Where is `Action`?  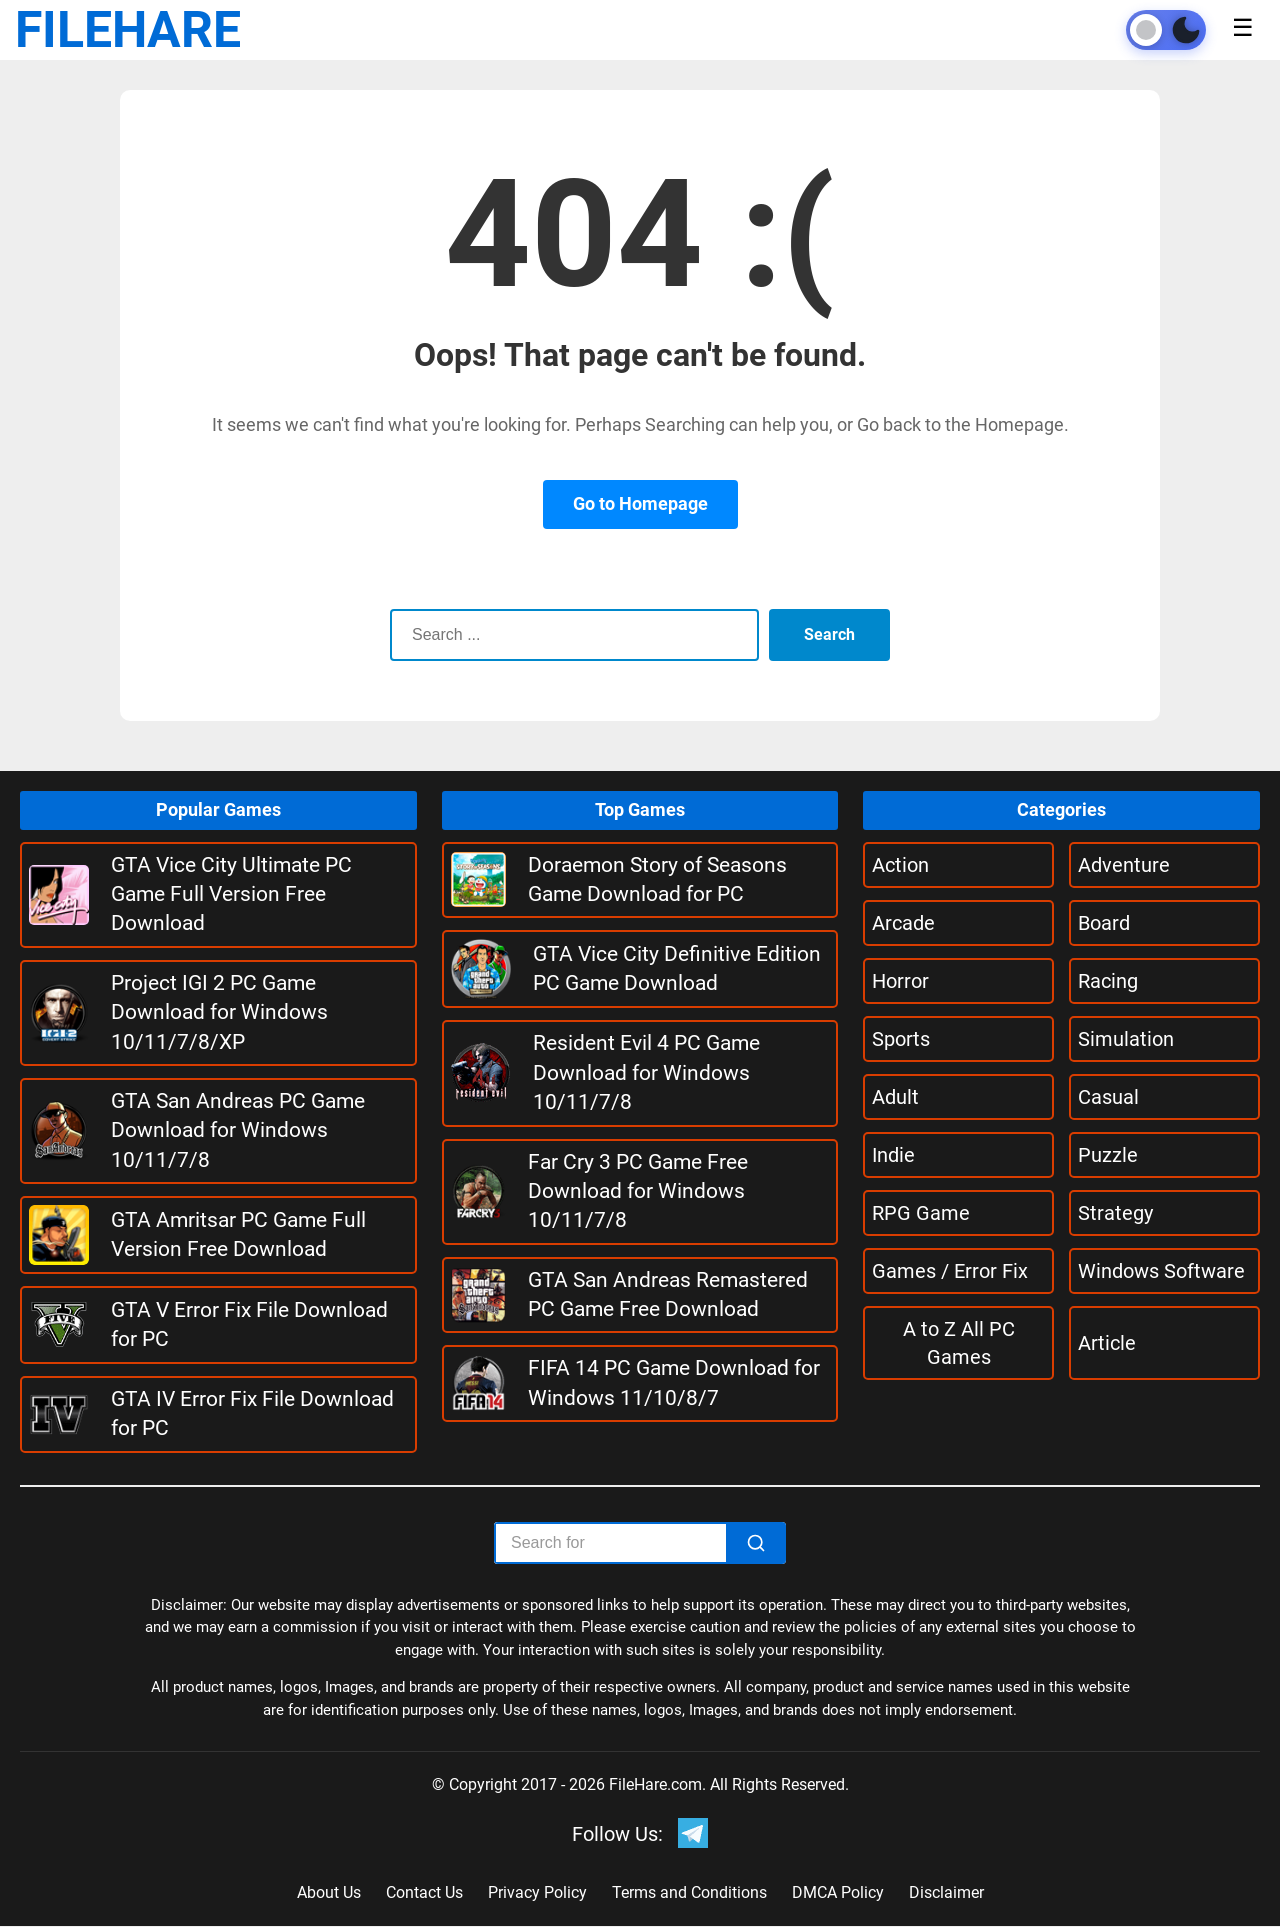
Action is located at coordinates (900, 865).